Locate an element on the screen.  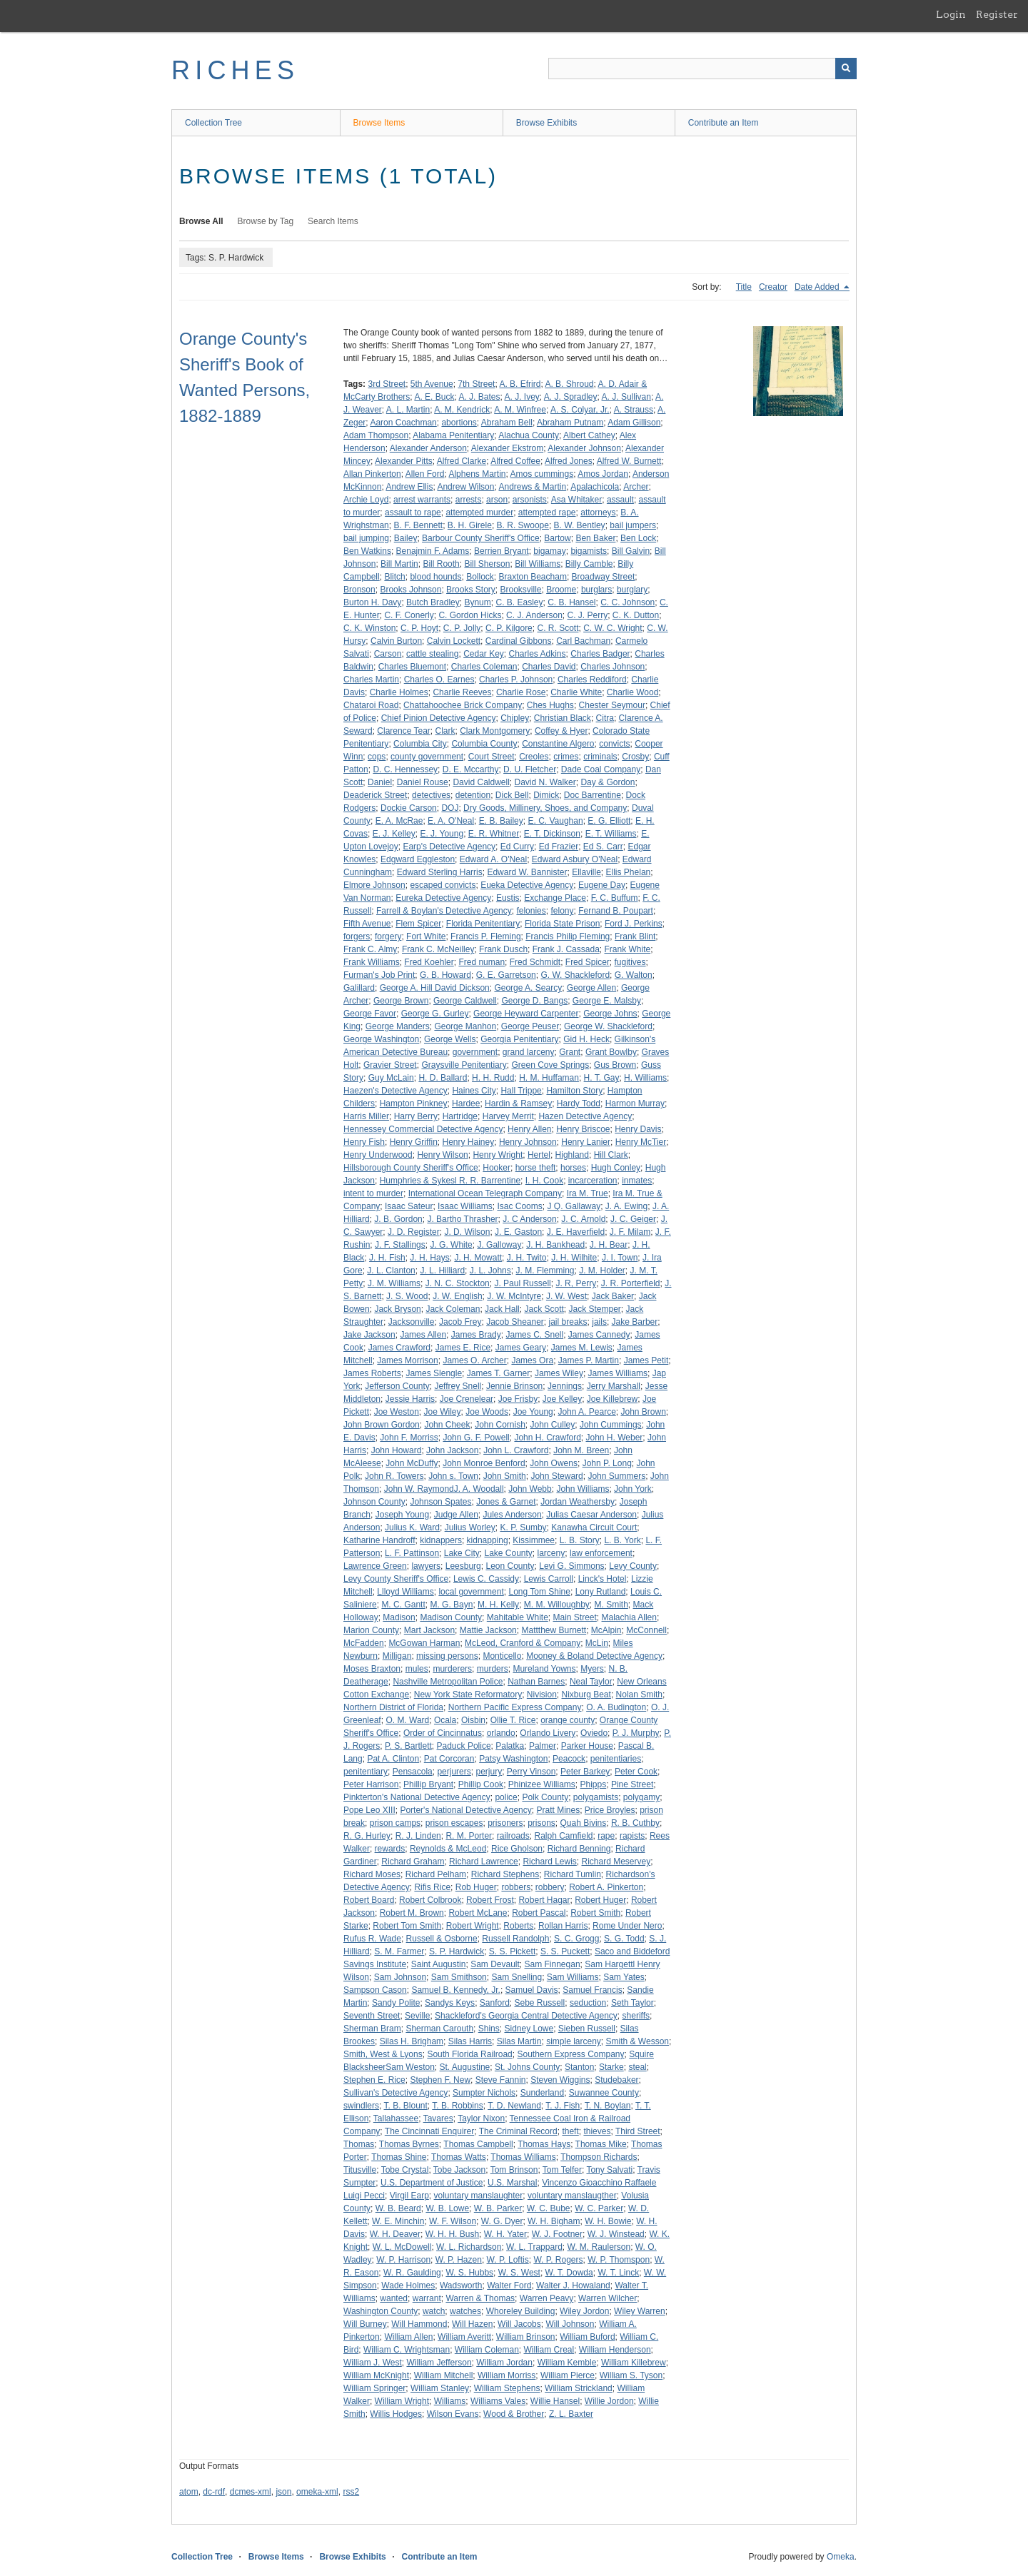
McGowan Harman is located at coordinates (424, 1643).